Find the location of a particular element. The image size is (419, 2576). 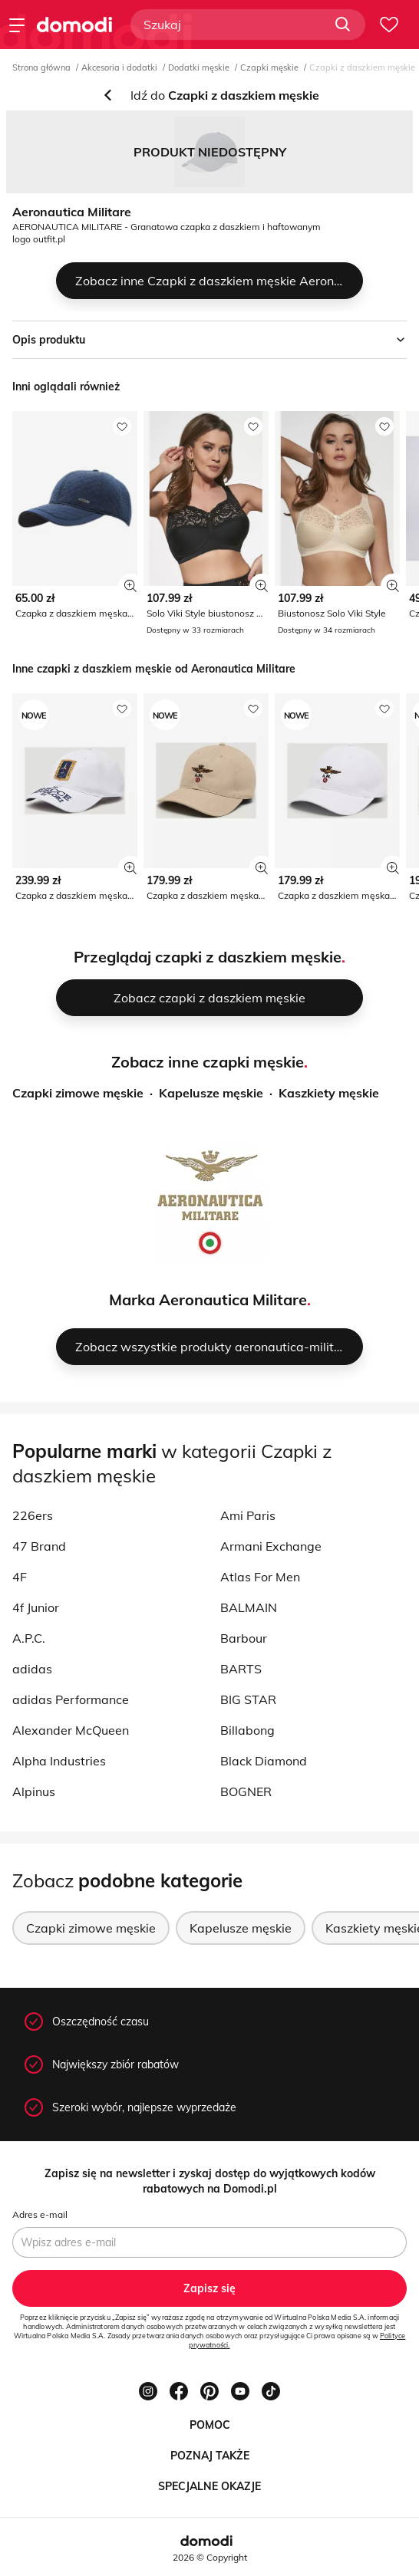

adidas Performance is located at coordinates (70, 1699).